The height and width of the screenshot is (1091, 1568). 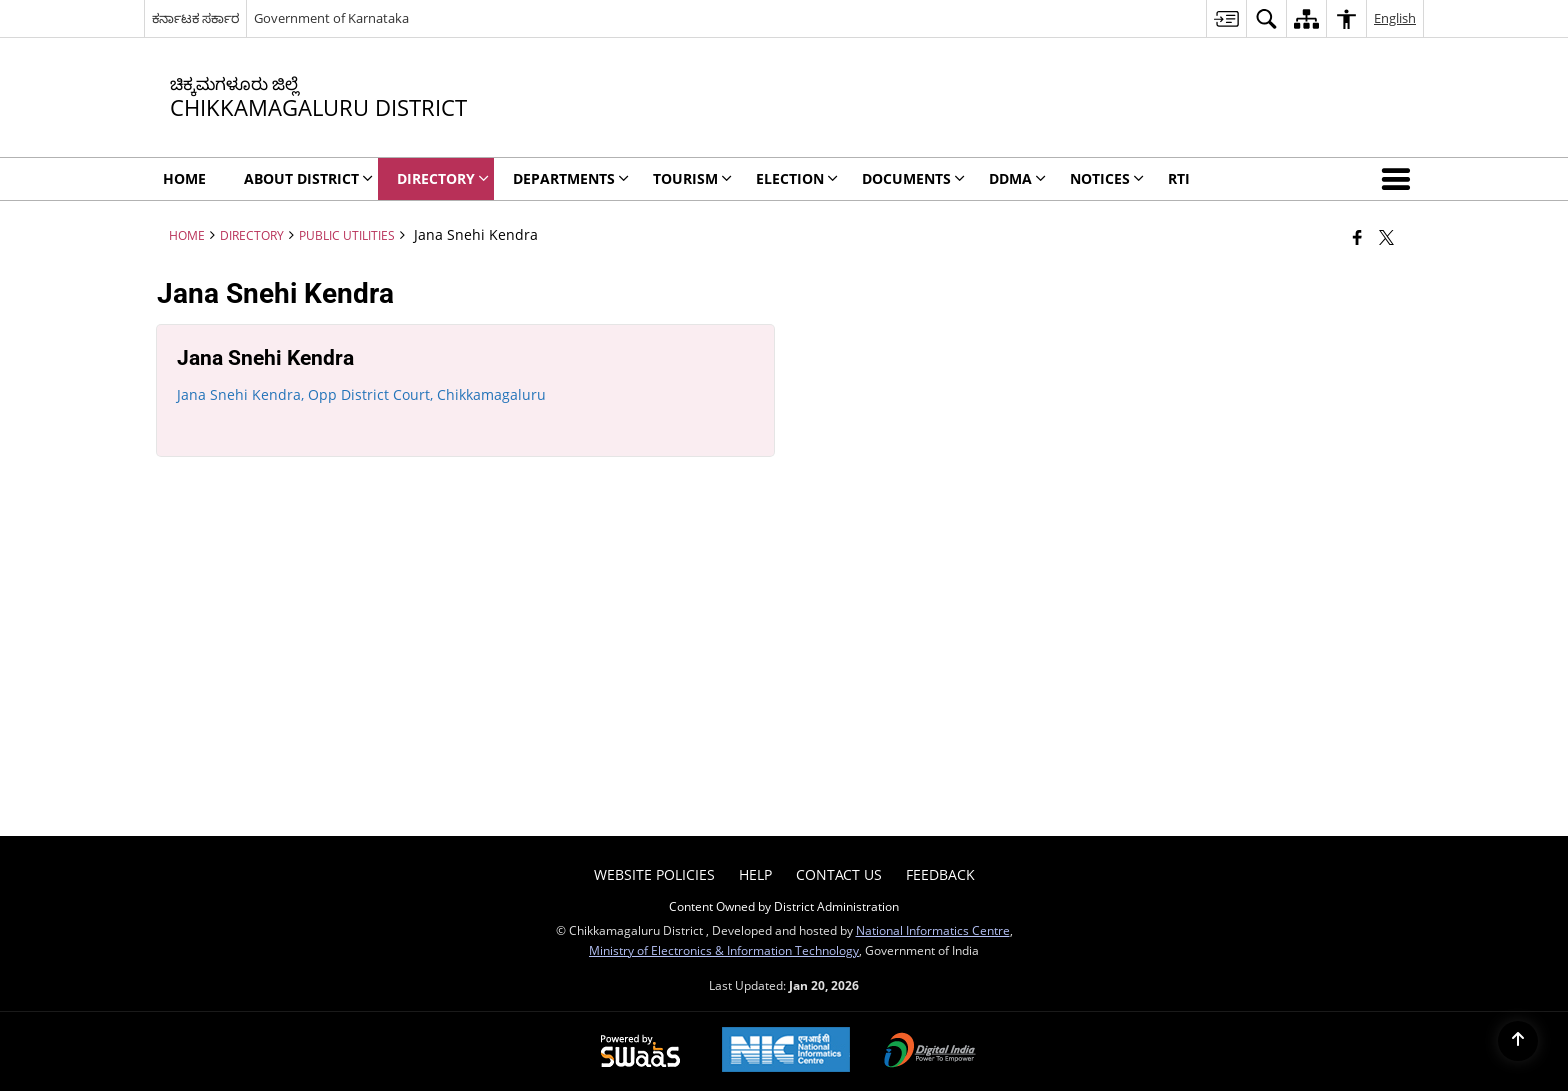 I want to click on Ministry of Electronics & Information Technology, so click(x=724, y=950).